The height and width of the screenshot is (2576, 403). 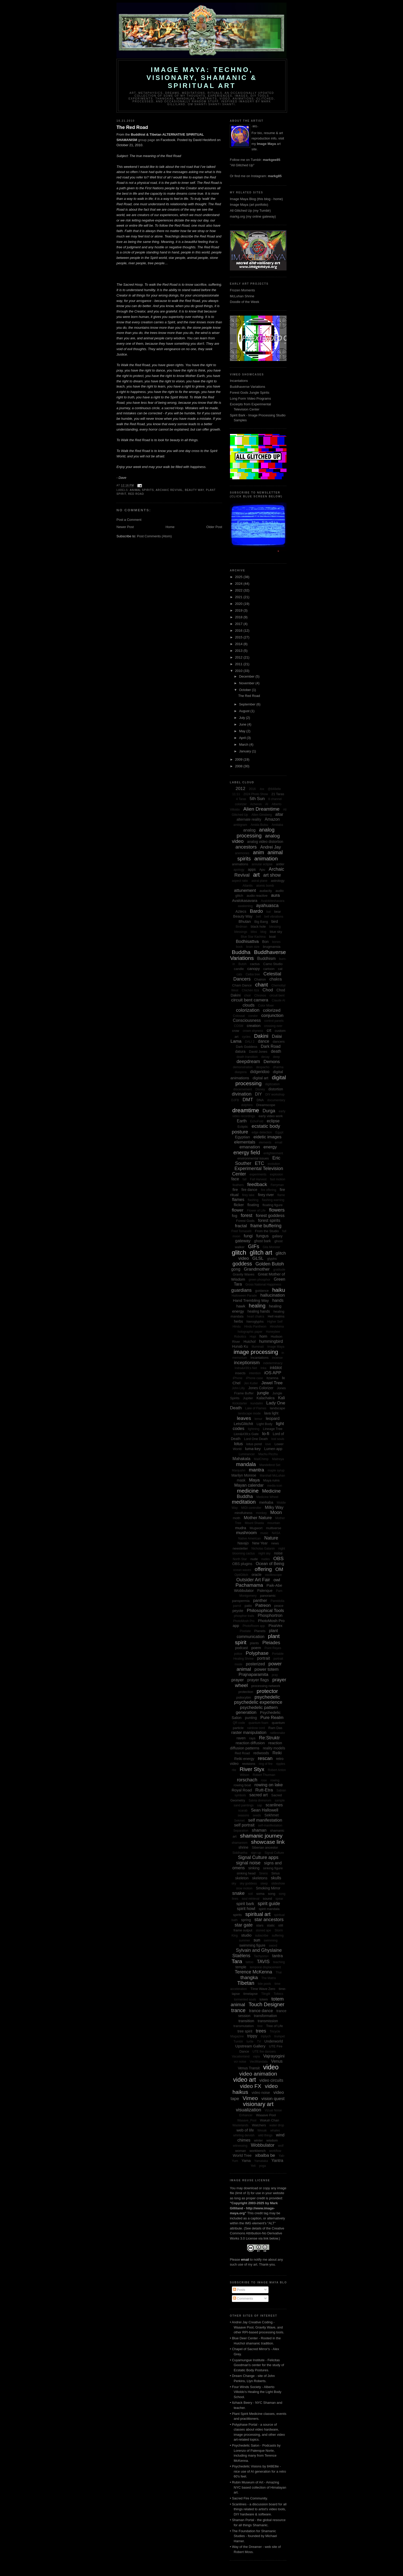 What do you see at coordinates (243, 1543) in the screenshot?
I see `Navajo` at bounding box center [243, 1543].